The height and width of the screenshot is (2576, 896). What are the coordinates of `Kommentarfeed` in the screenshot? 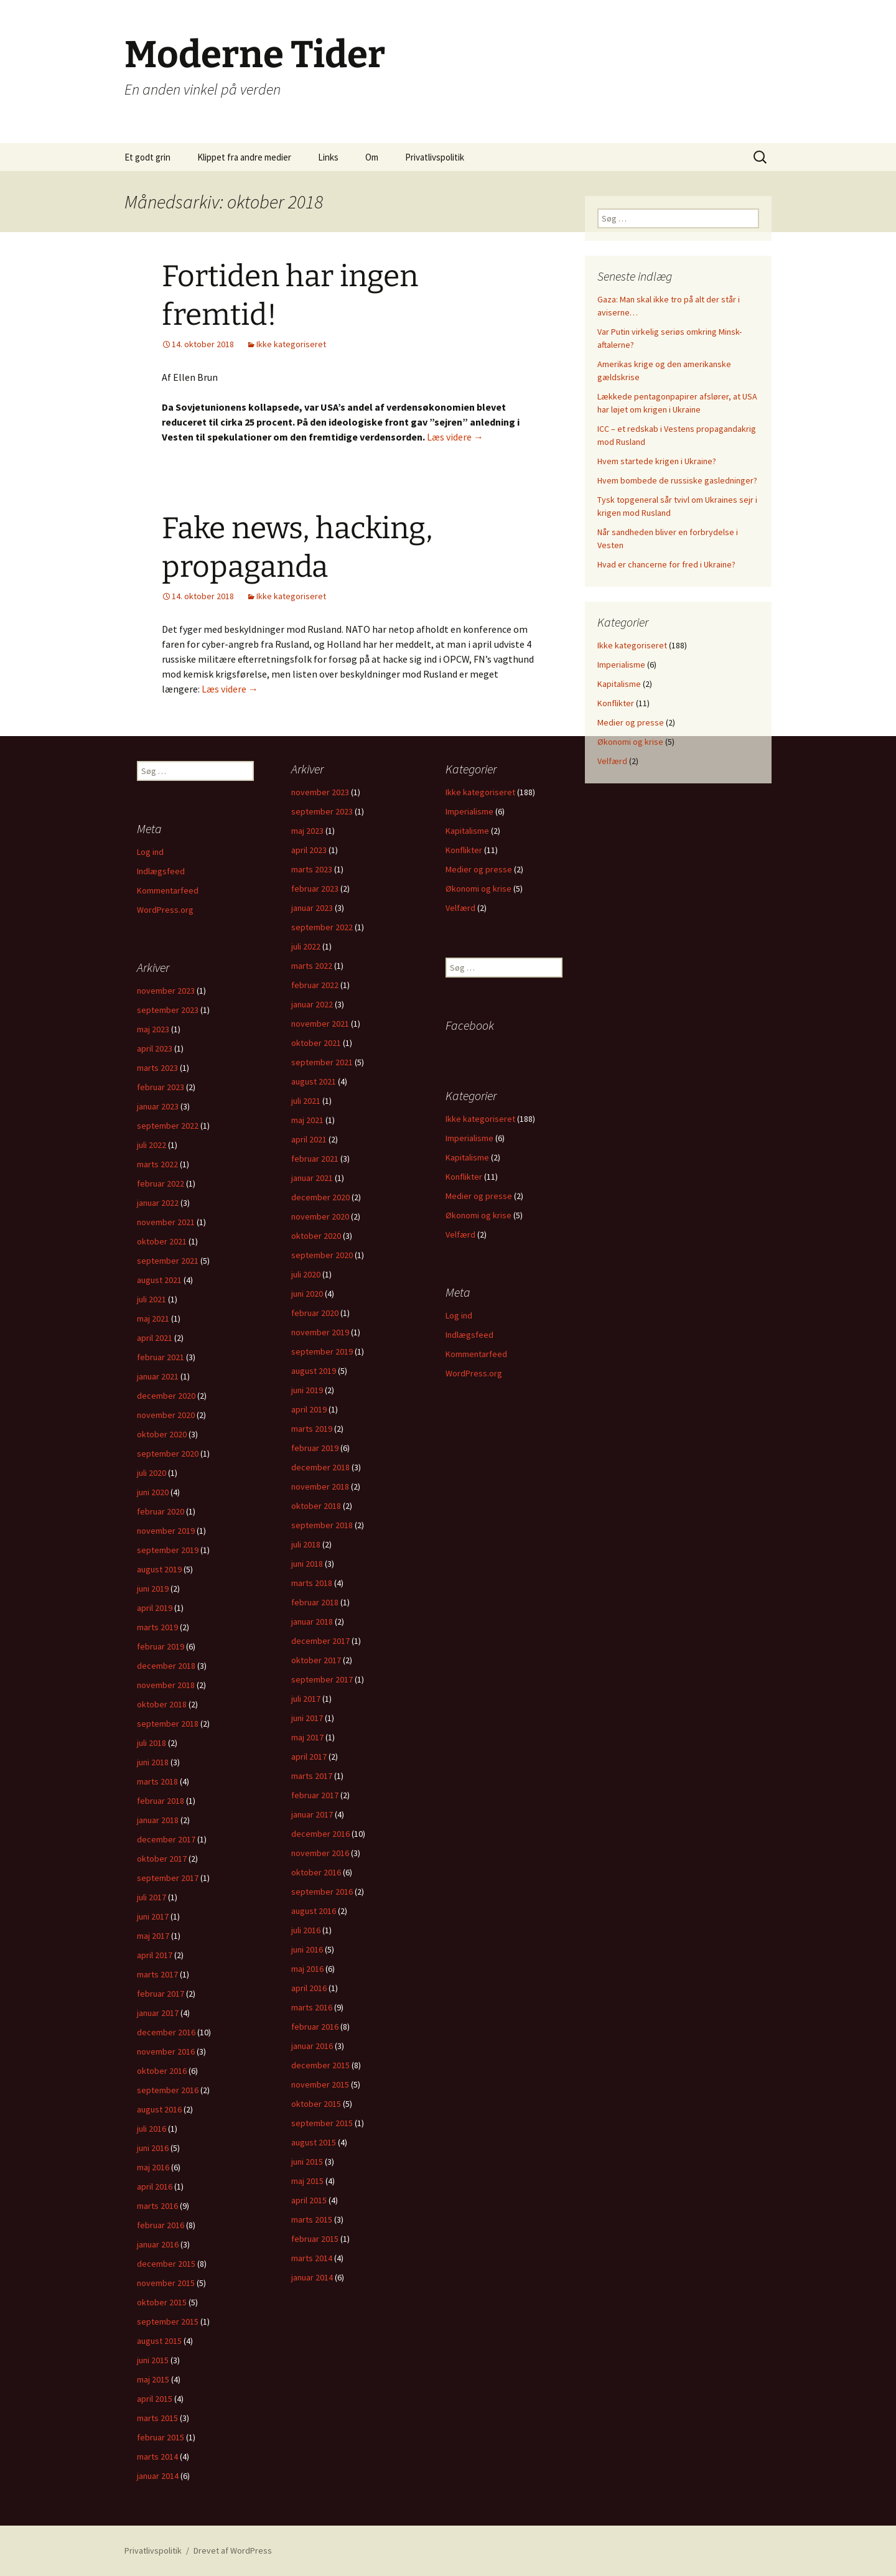 It's located at (167, 890).